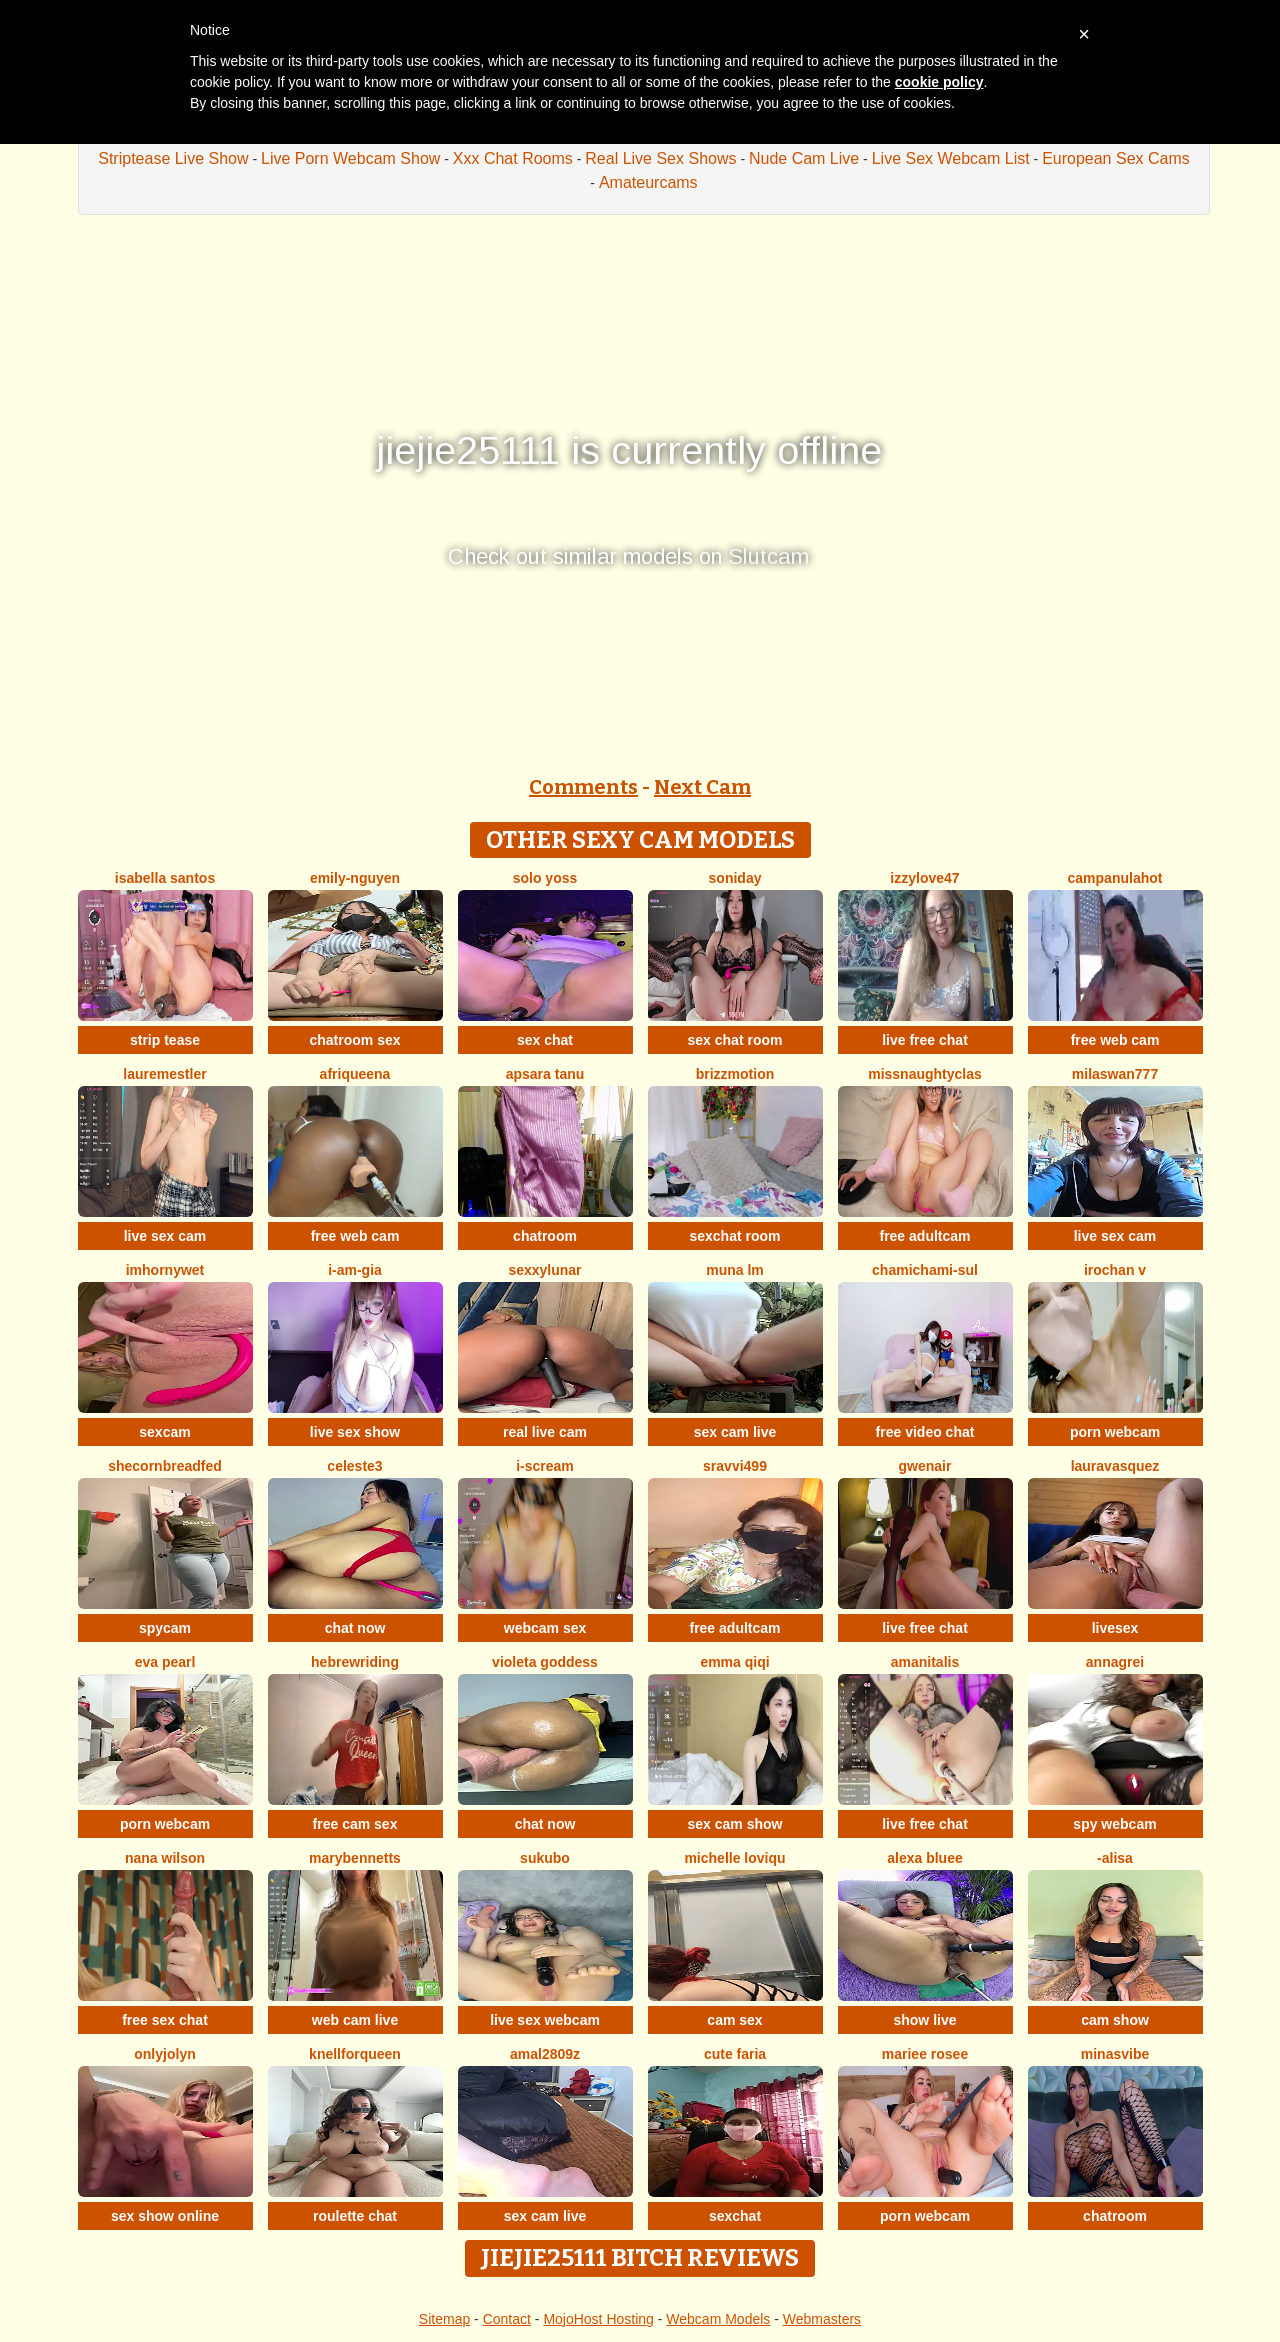 This screenshot has height=2342, width=1280. What do you see at coordinates (735, 1466) in the screenshot?
I see `Sravvi499` at bounding box center [735, 1466].